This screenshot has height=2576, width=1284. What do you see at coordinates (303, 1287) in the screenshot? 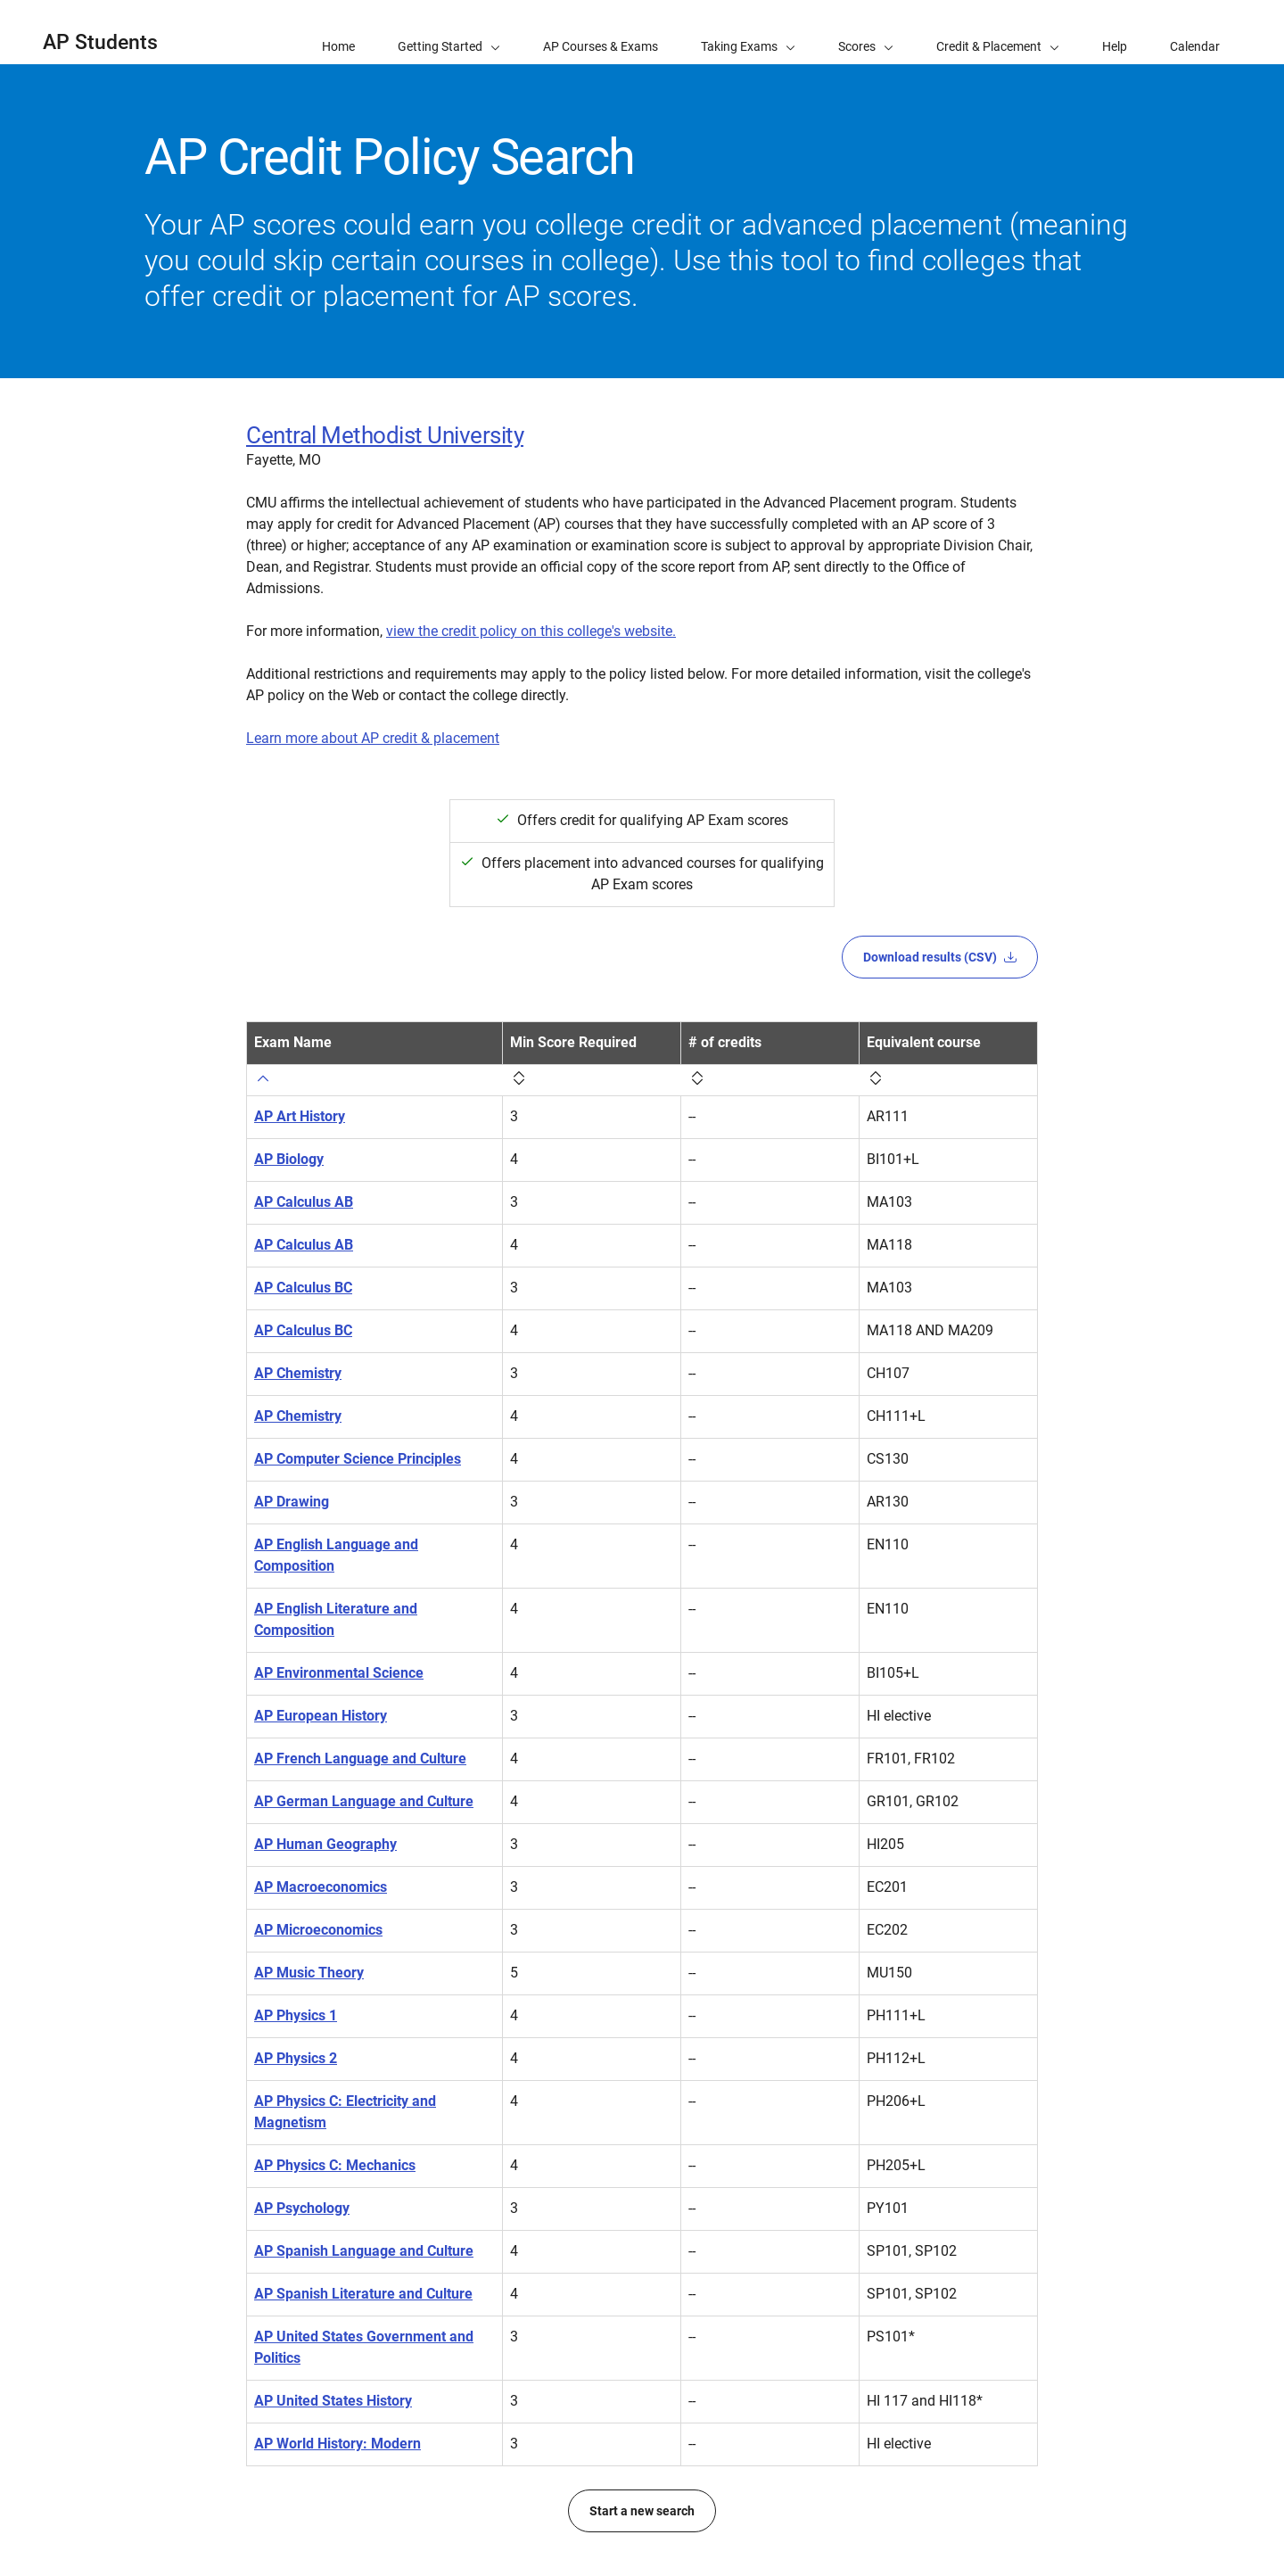
I see `AP Calculus BC` at bounding box center [303, 1287].